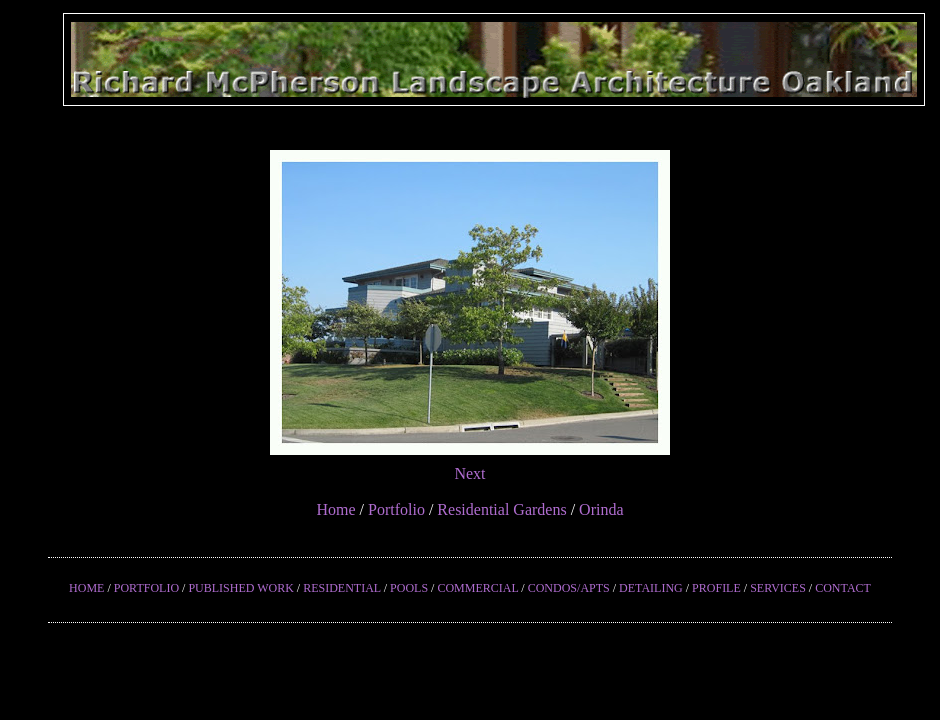 Image resolution: width=940 pixels, height=720 pixels. Describe the element at coordinates (716, 588) in the screenshot. I see `PROFILE` at that location.